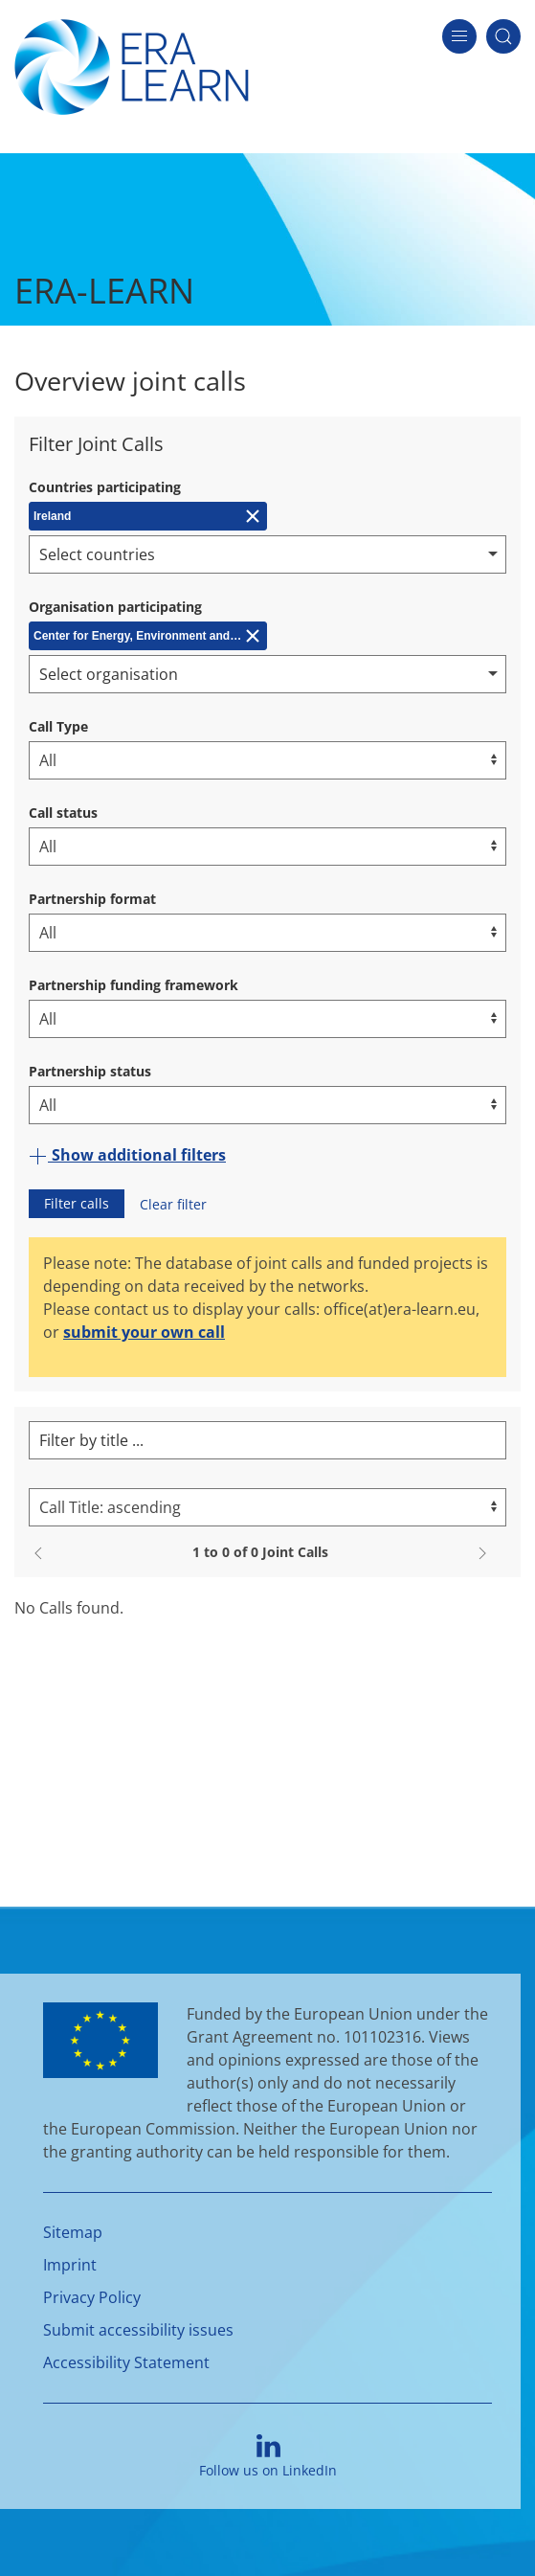 This screenshot has height=2576, width=535. I want to click on [combobox], so click(267, 554).